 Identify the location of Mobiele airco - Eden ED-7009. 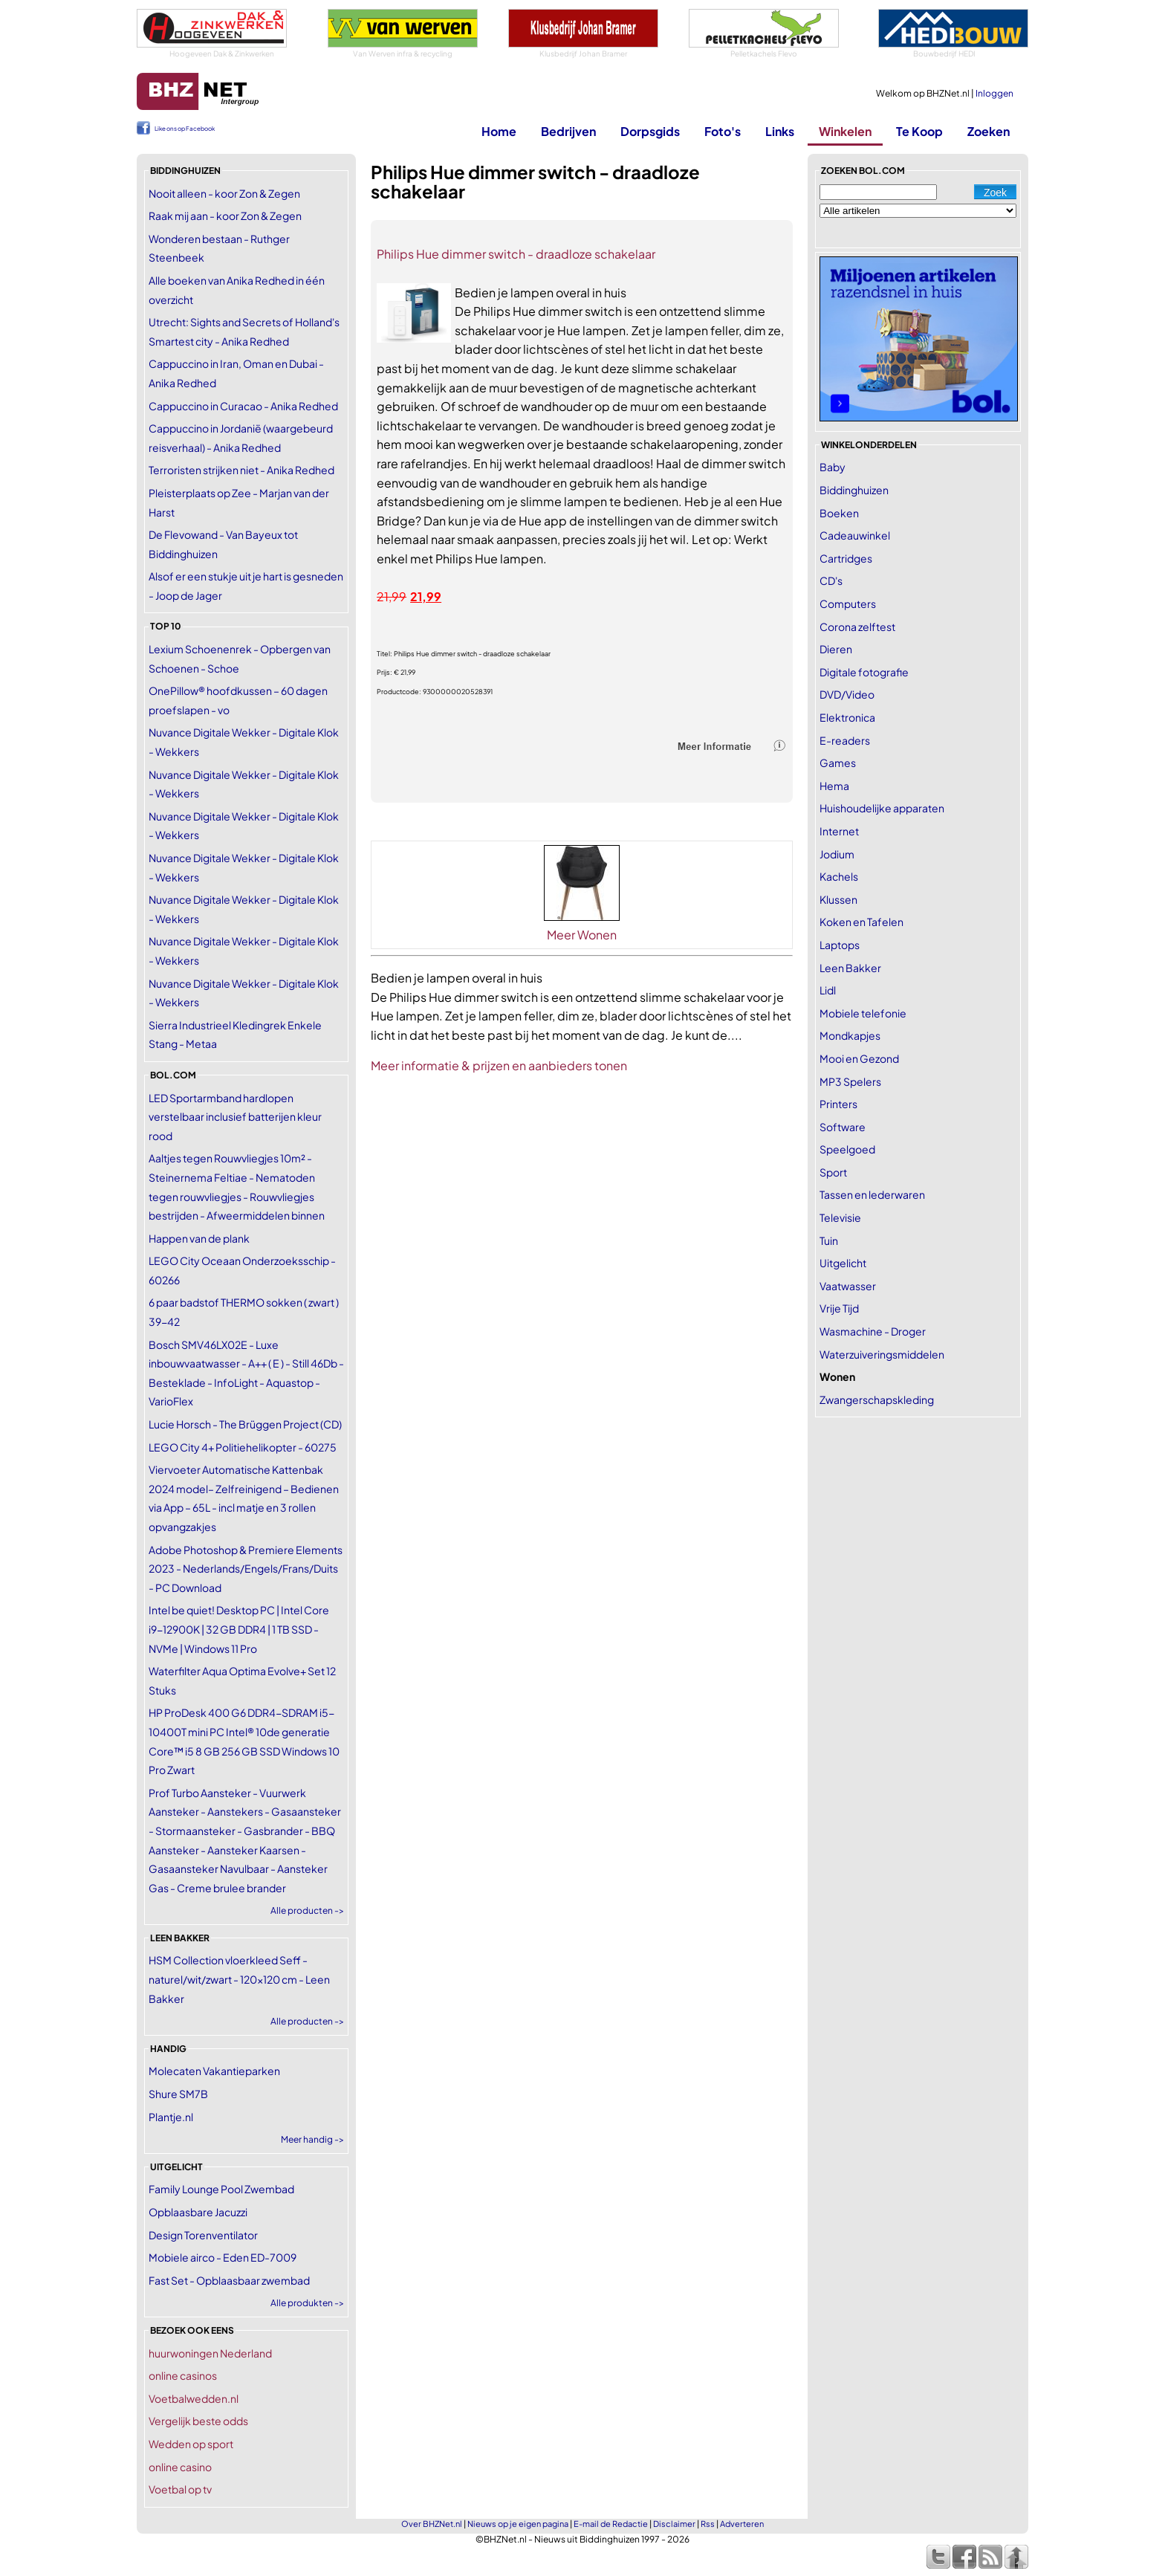
(222, 2257).